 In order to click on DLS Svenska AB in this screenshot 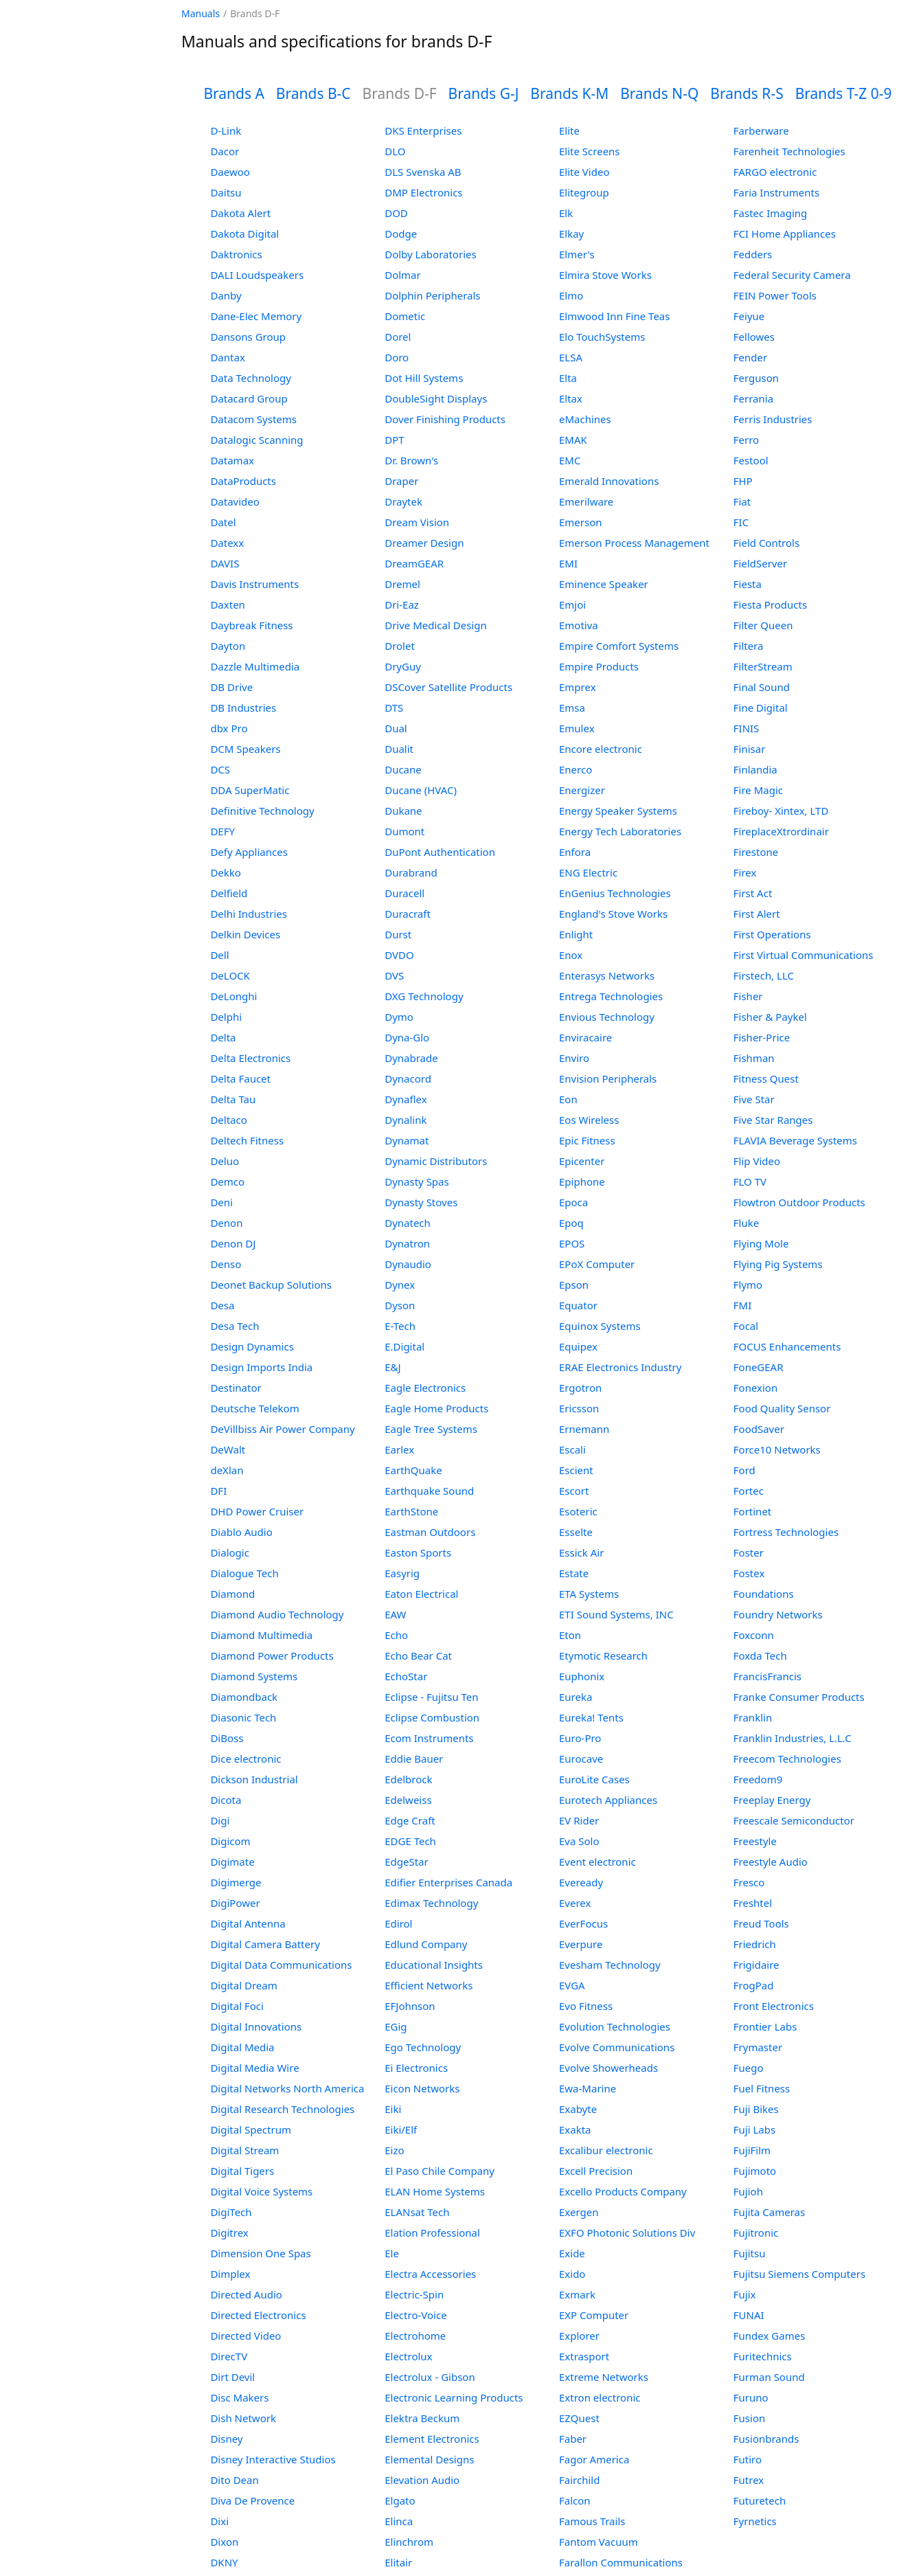, I will do `click(423, 172)`.